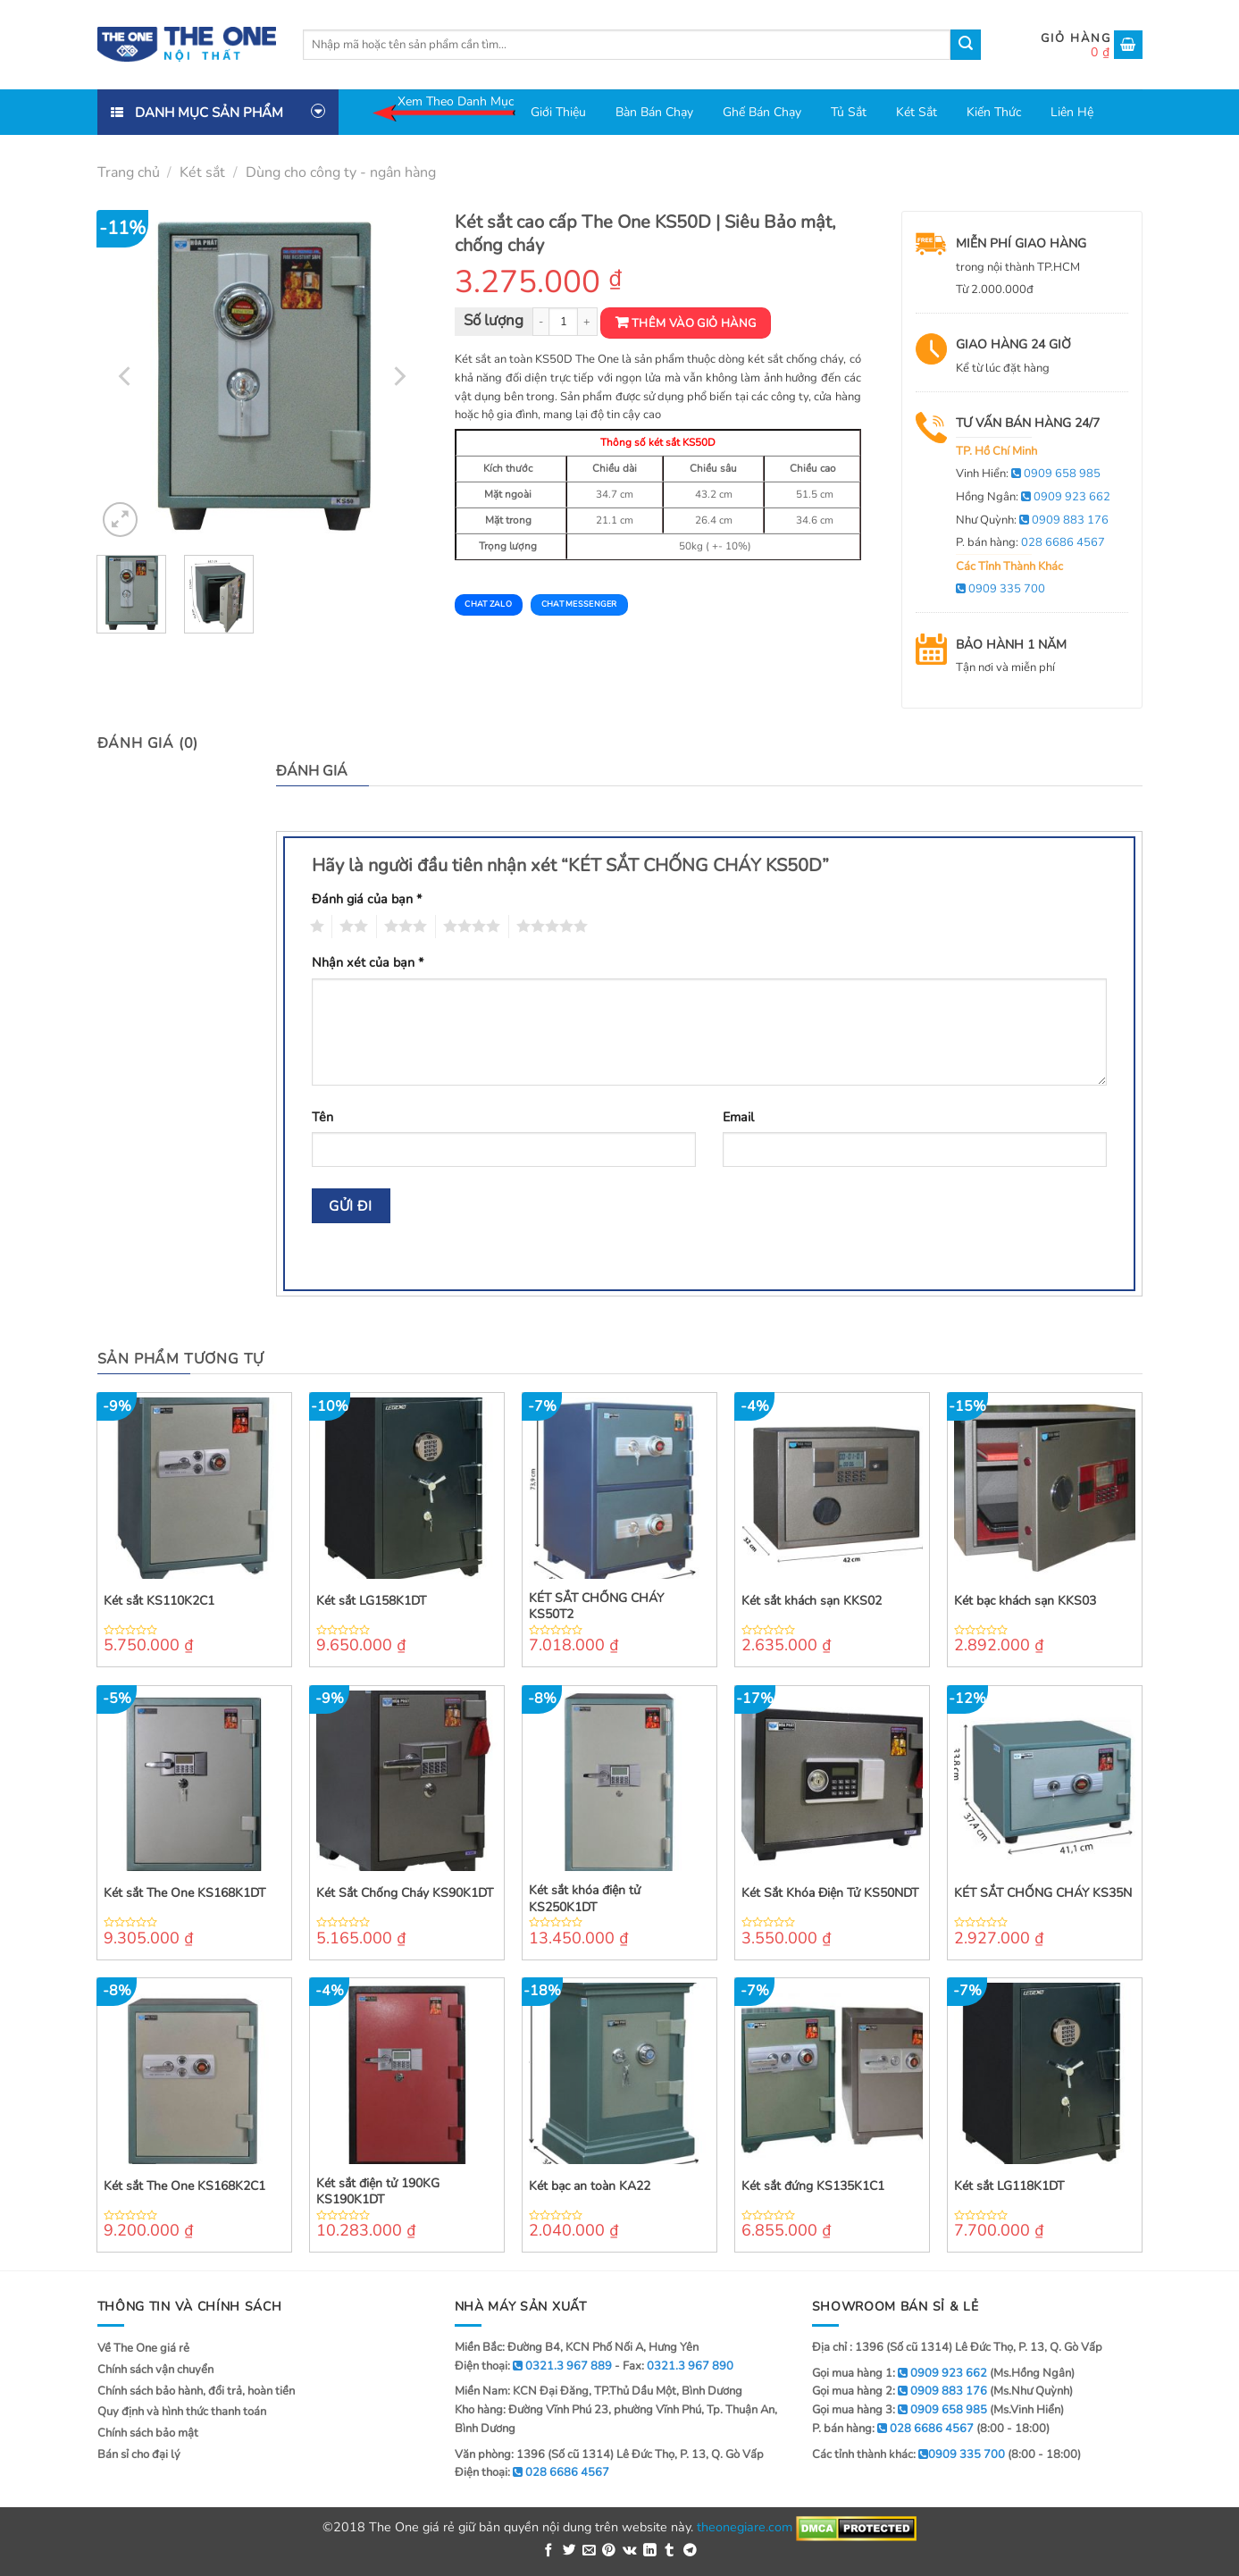 Image resolution: width=1239 pixels, height=2576 pixels. I want to click on [Email to a Friend], so click(589, 2551).